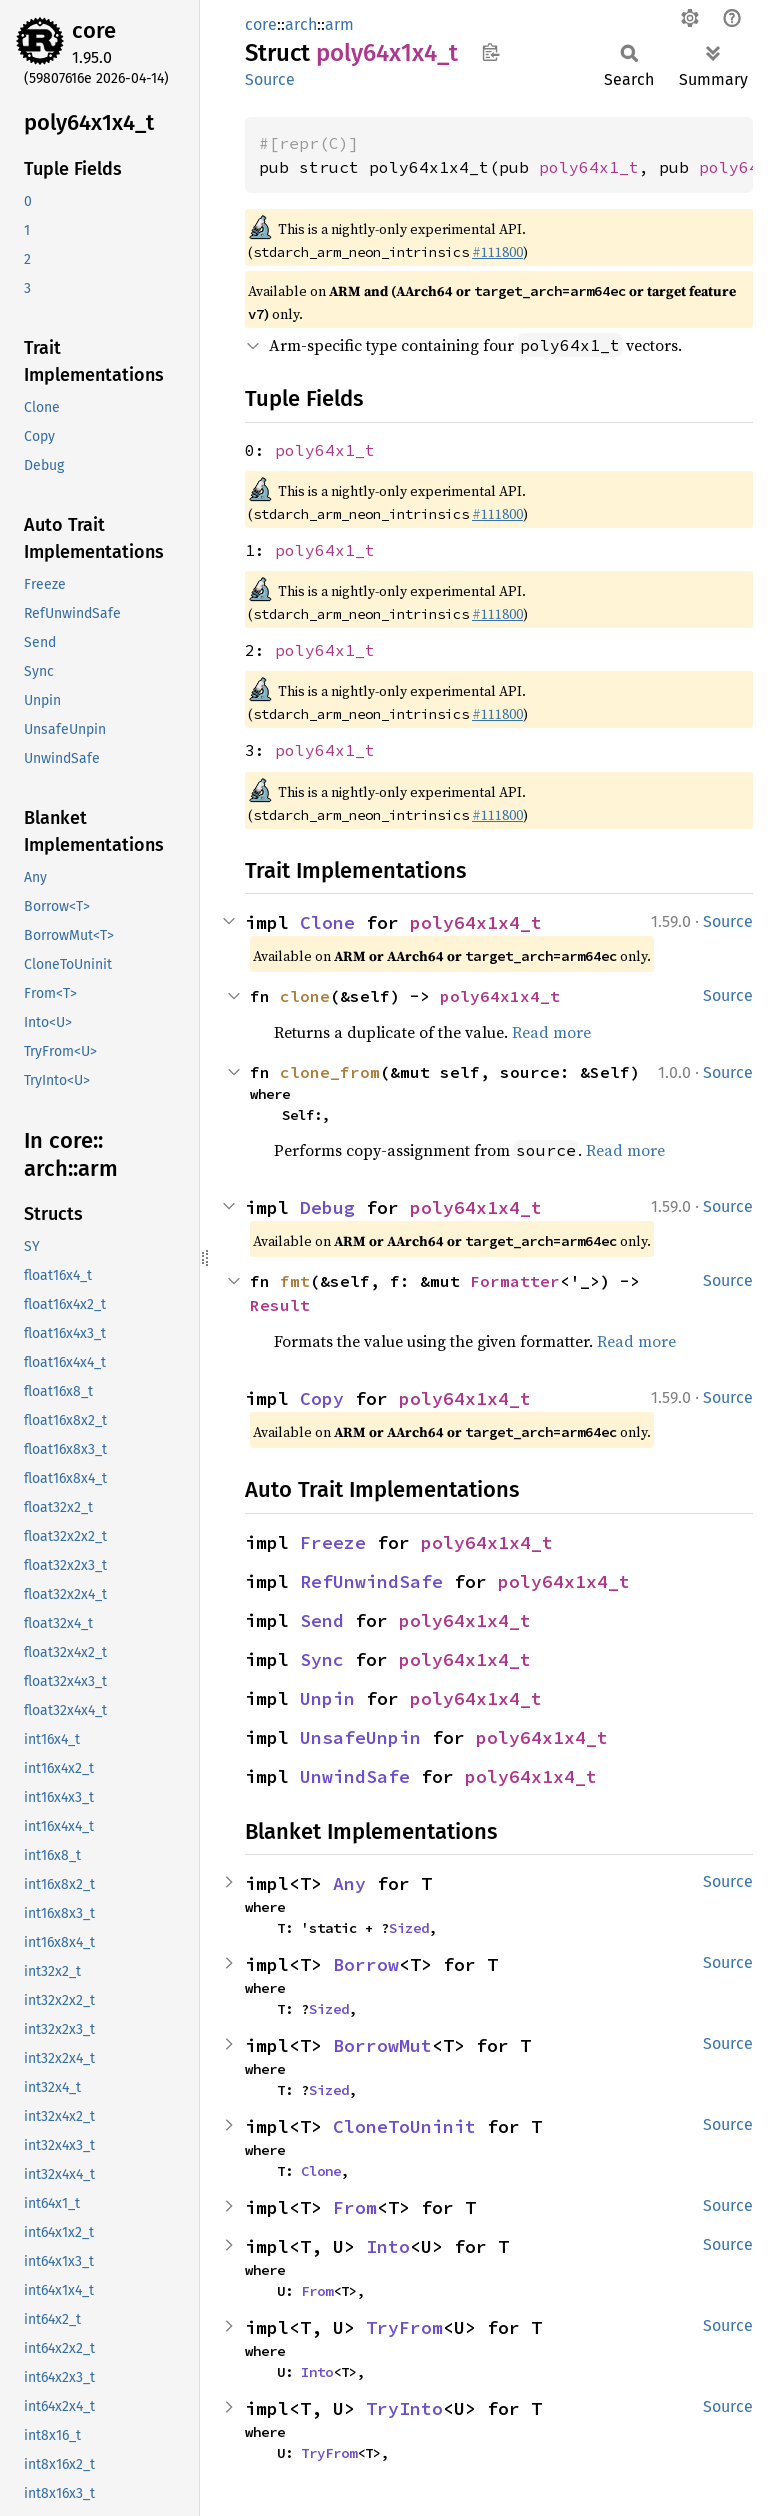  Describe the element at coordinates (333, 1542) in the screenshot. I see `Freeze` at that location.